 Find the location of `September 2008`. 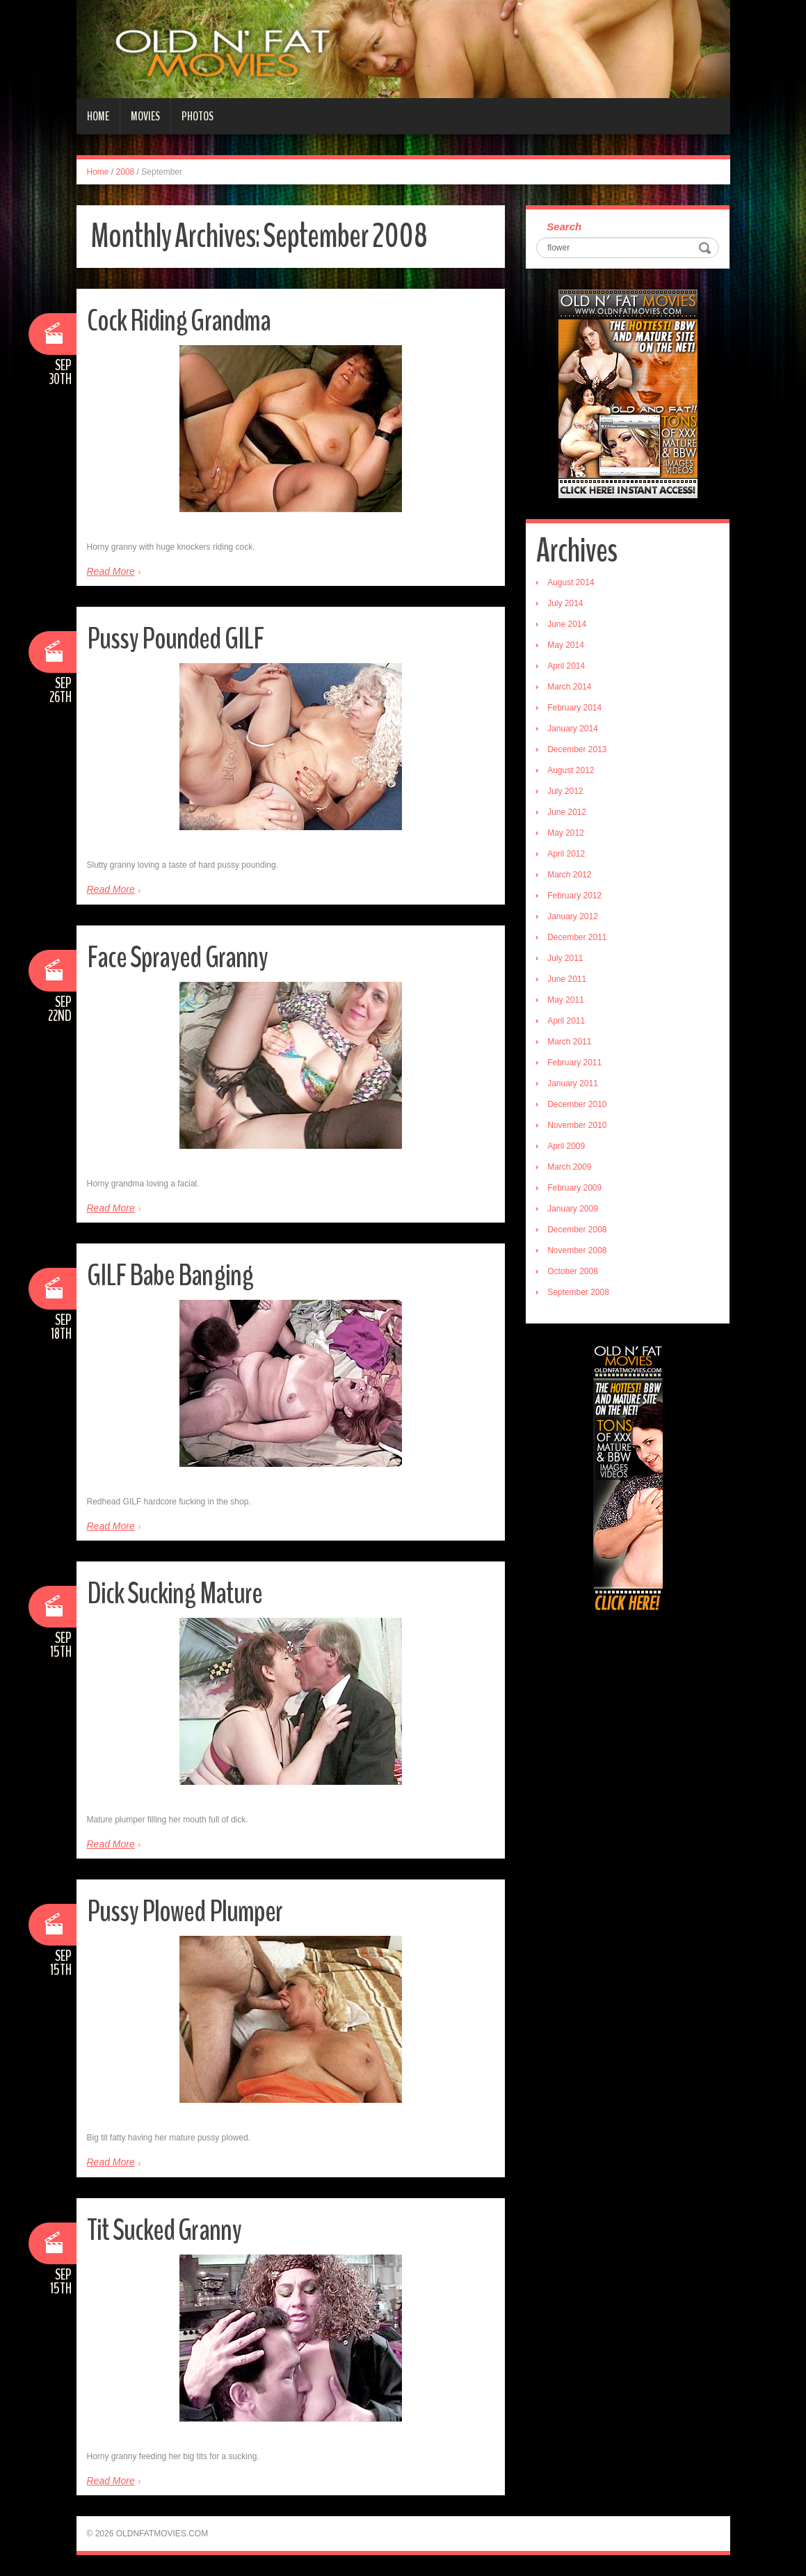

September 2008 is located at coordinates (578, 1292).